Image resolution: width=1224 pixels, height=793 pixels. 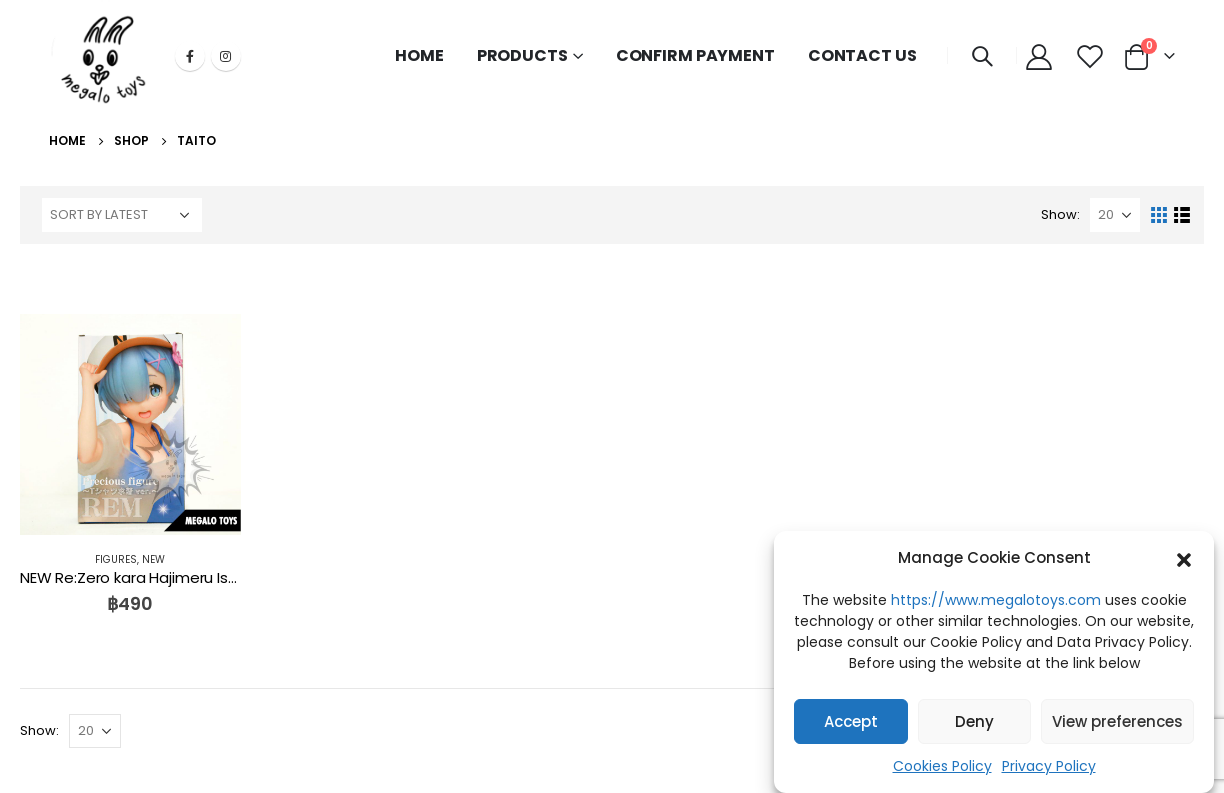 I want to click on HOME, so click(x=419, y=55).